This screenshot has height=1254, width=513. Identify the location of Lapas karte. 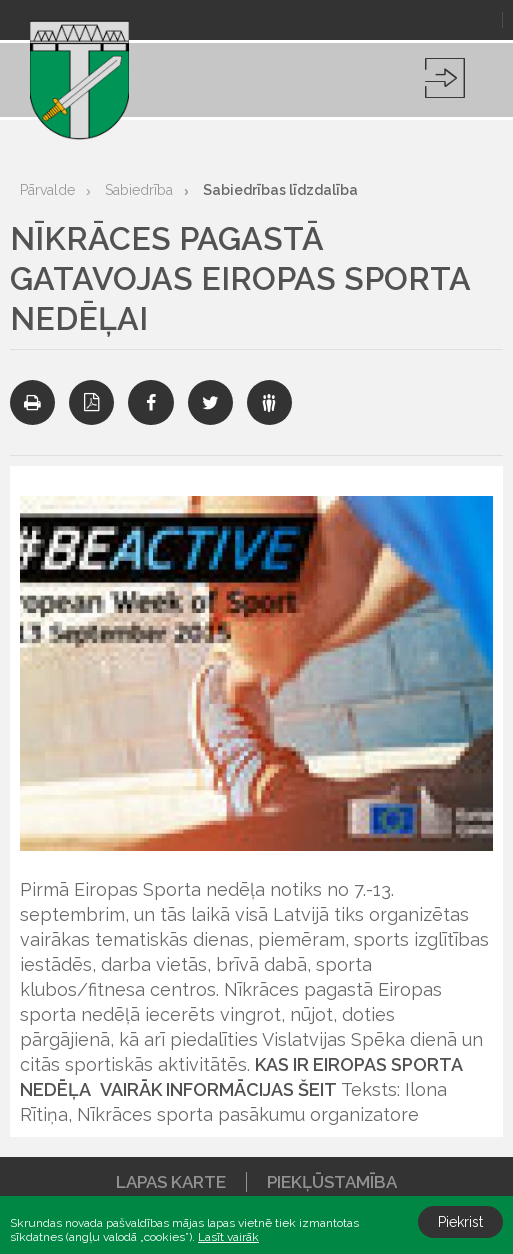
(171, 1182).